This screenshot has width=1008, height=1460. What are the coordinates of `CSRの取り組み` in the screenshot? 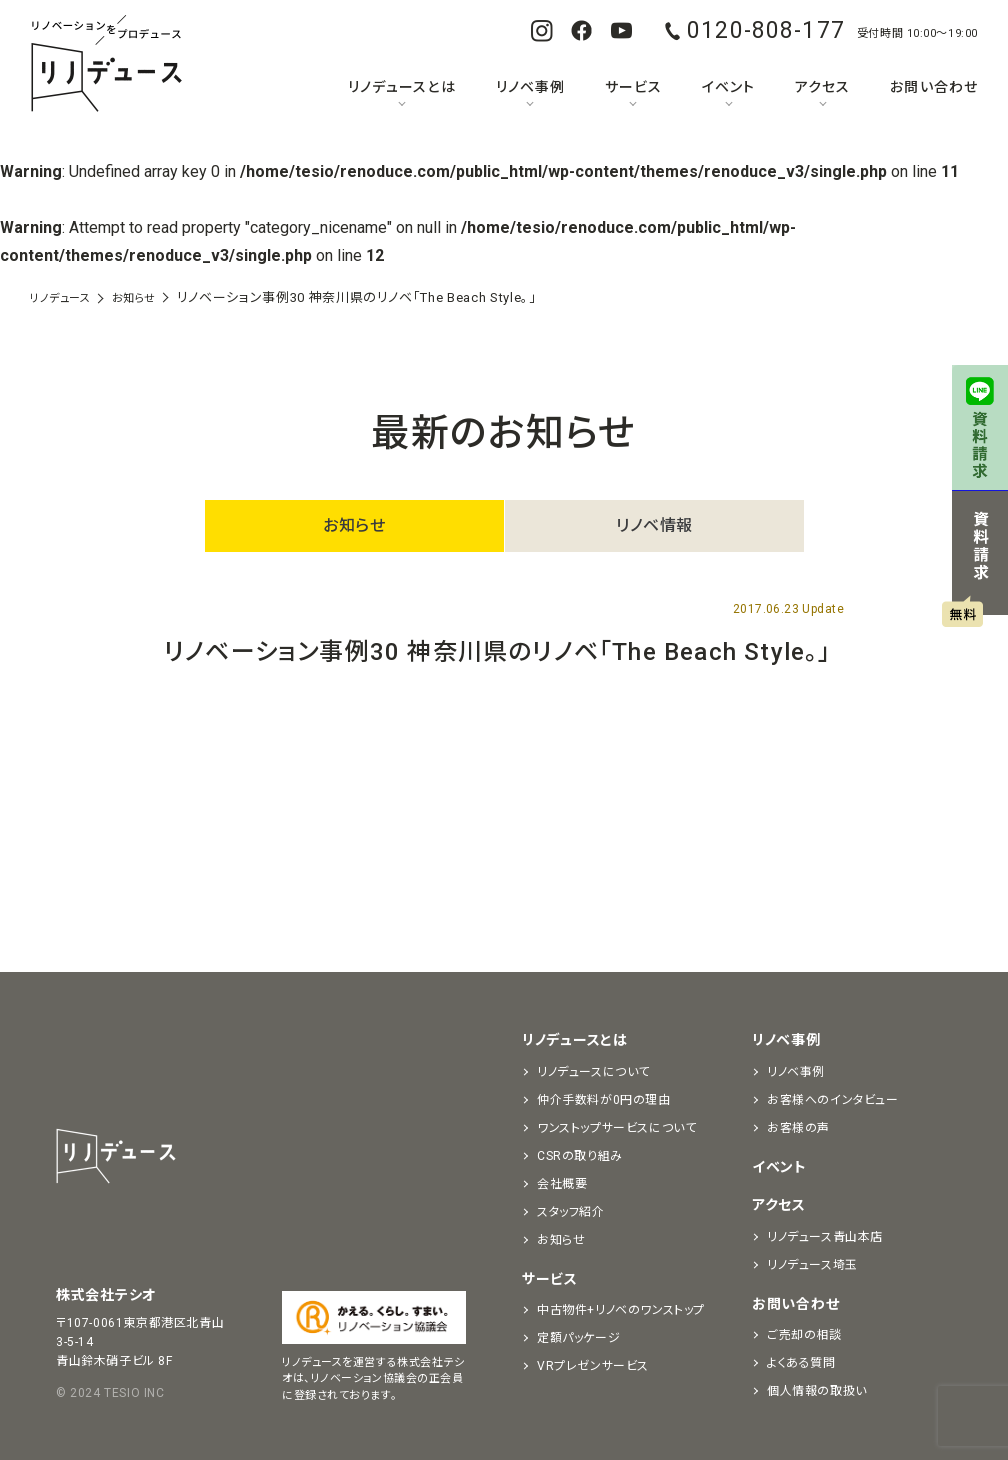 It's located at (580, 1156).